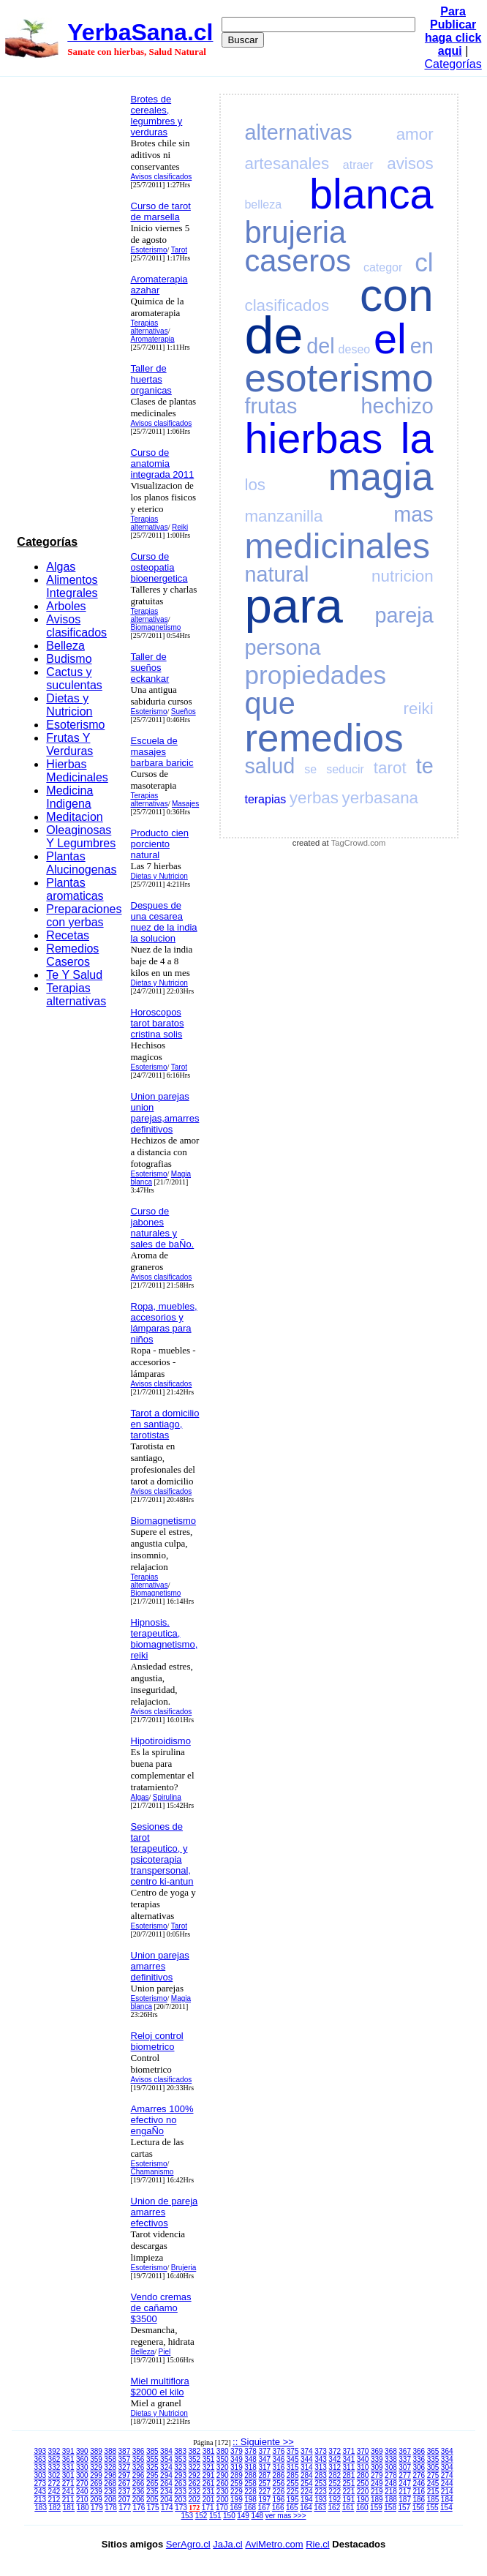  Describe the element at coordinates (97, 2508) in the screenshot. I see `179` at that location.